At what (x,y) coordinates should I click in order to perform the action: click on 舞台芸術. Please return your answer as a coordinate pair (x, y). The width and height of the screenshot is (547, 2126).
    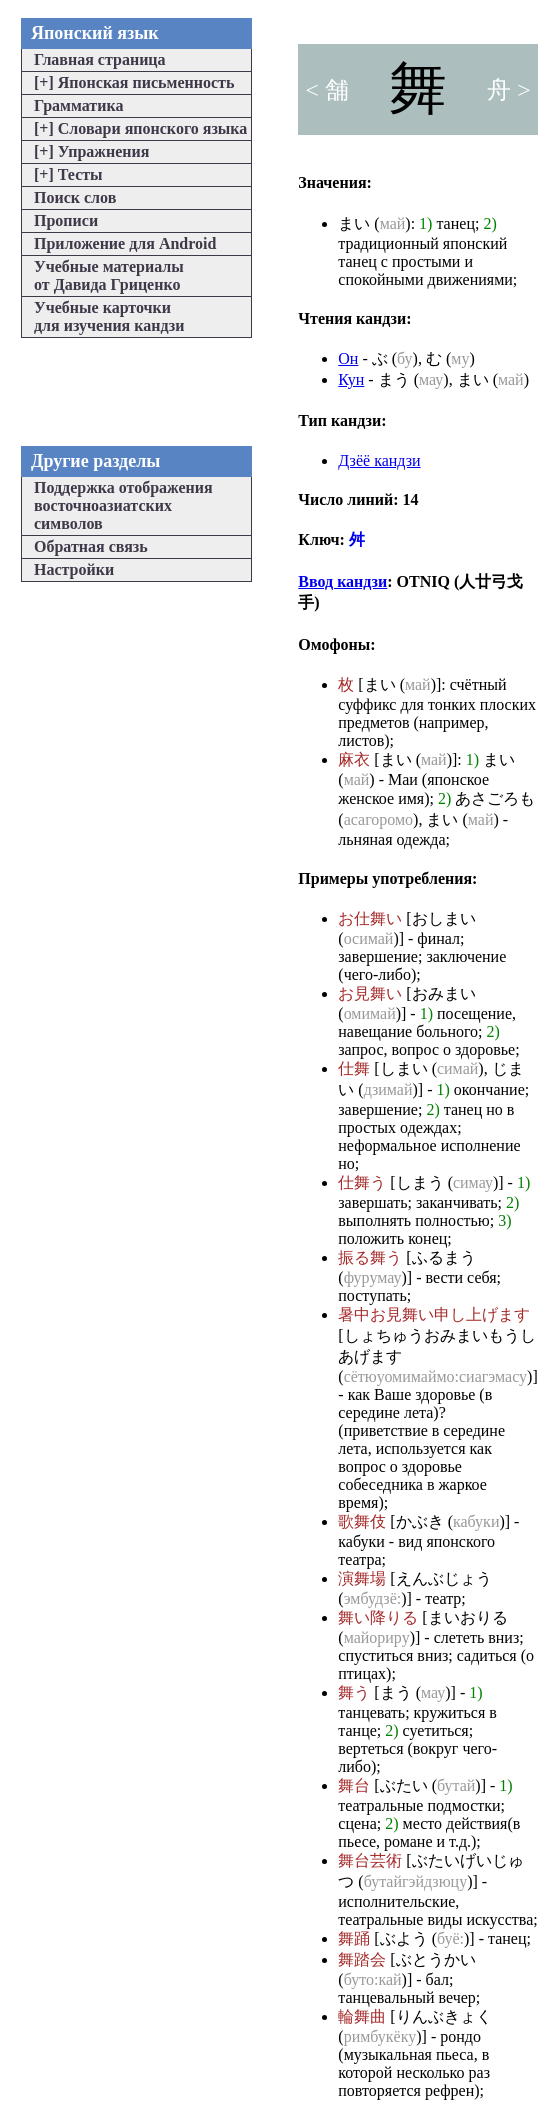
    Looking at the image, I should click on (370, 1860).